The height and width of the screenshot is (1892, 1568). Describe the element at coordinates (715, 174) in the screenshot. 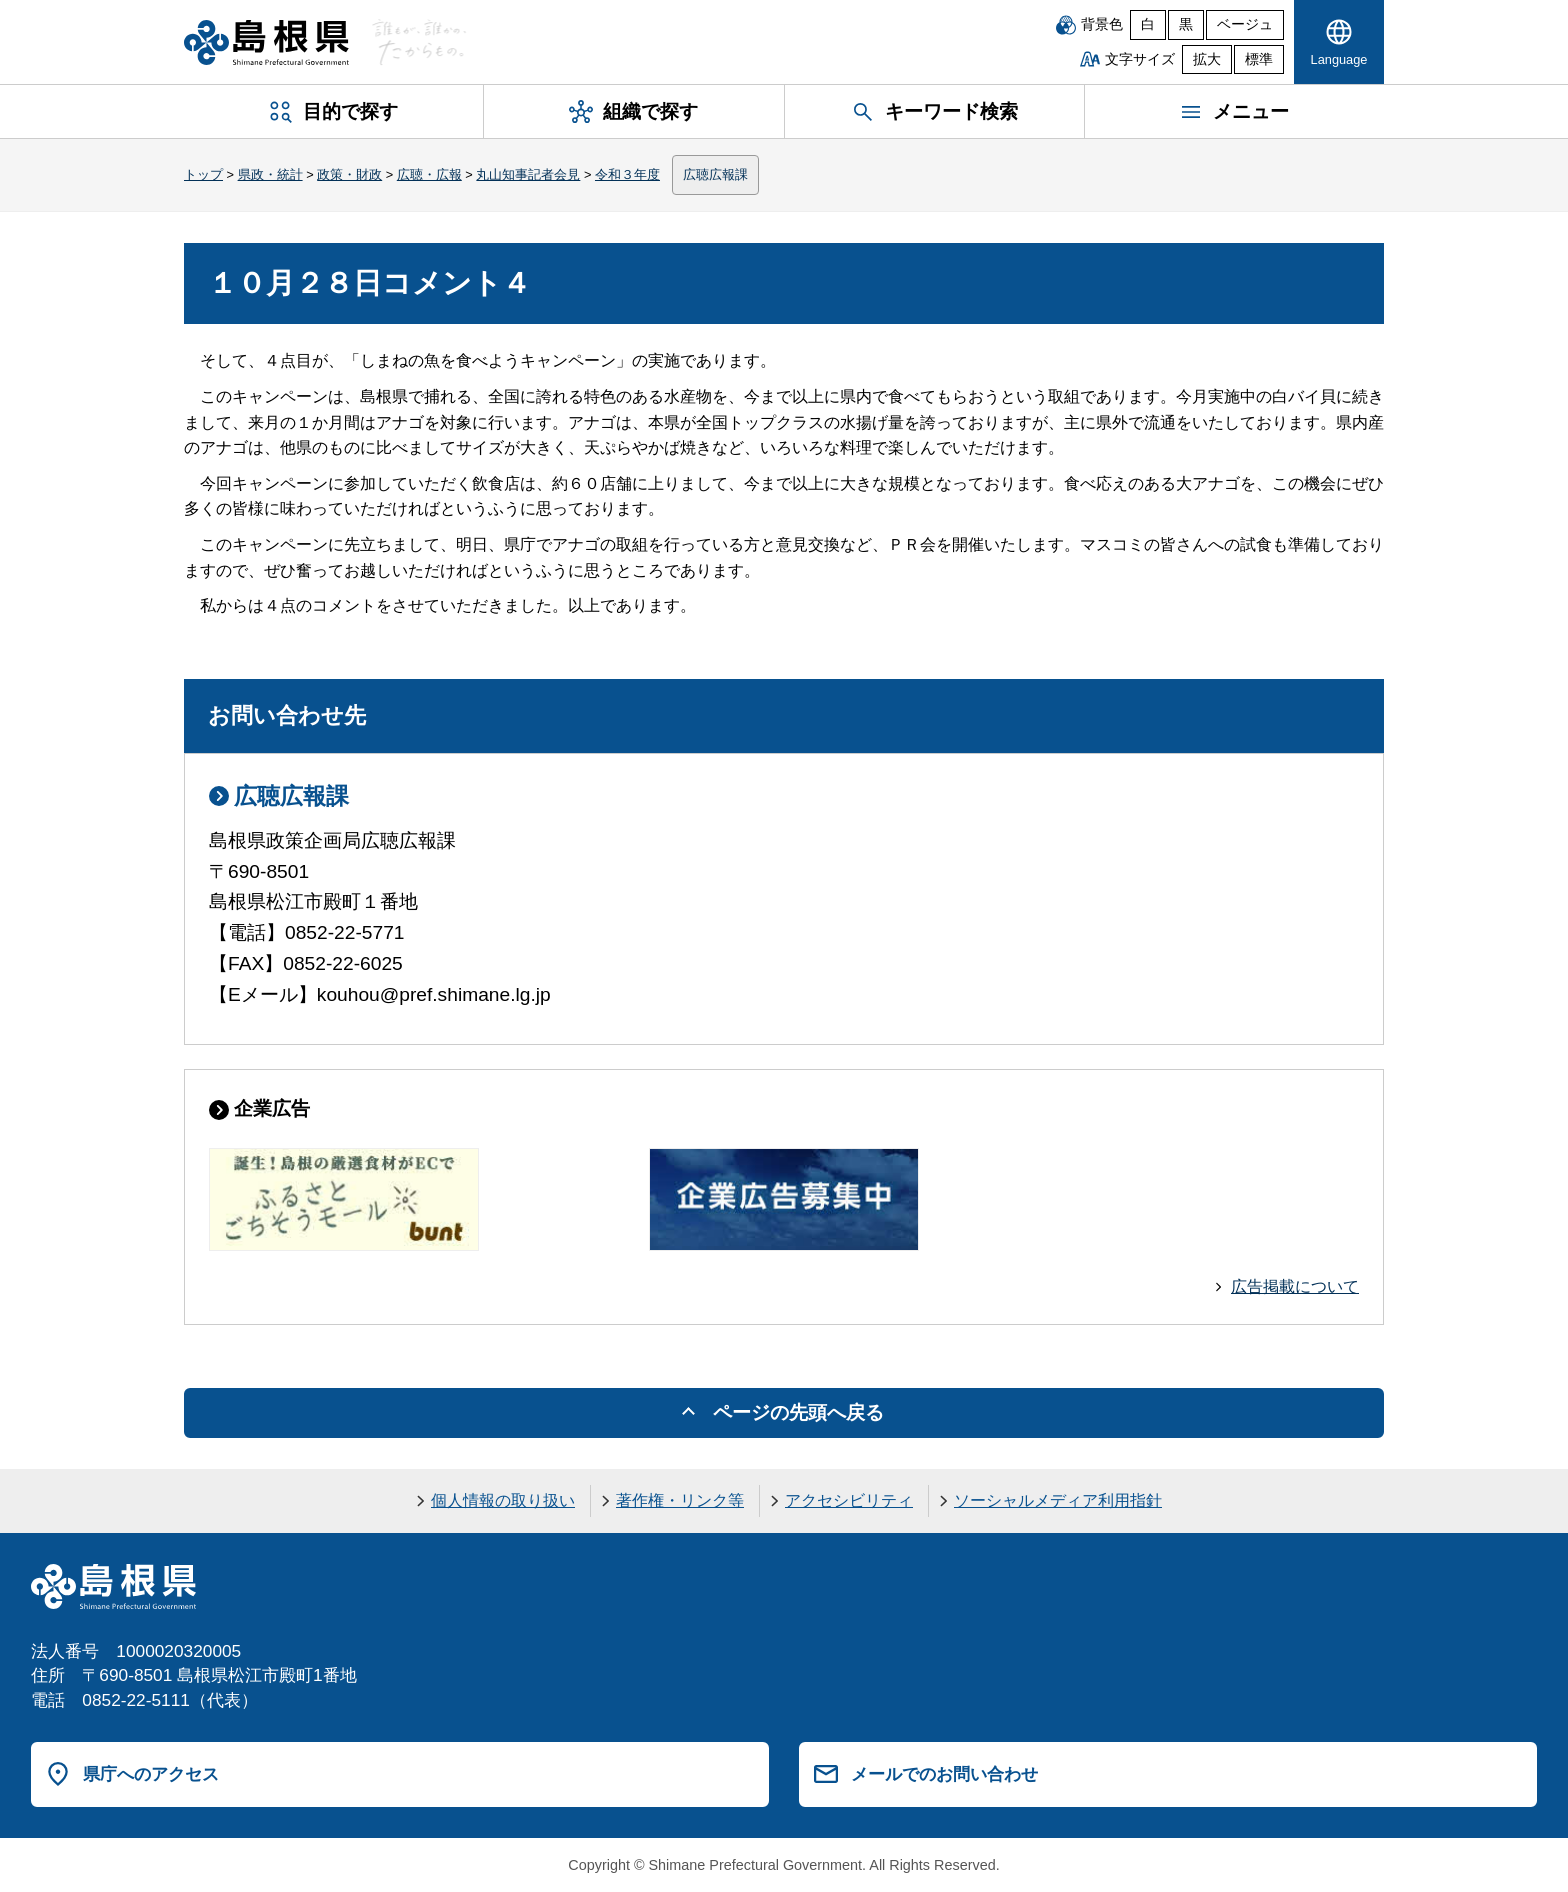

I see `広聴広報課` at that location.